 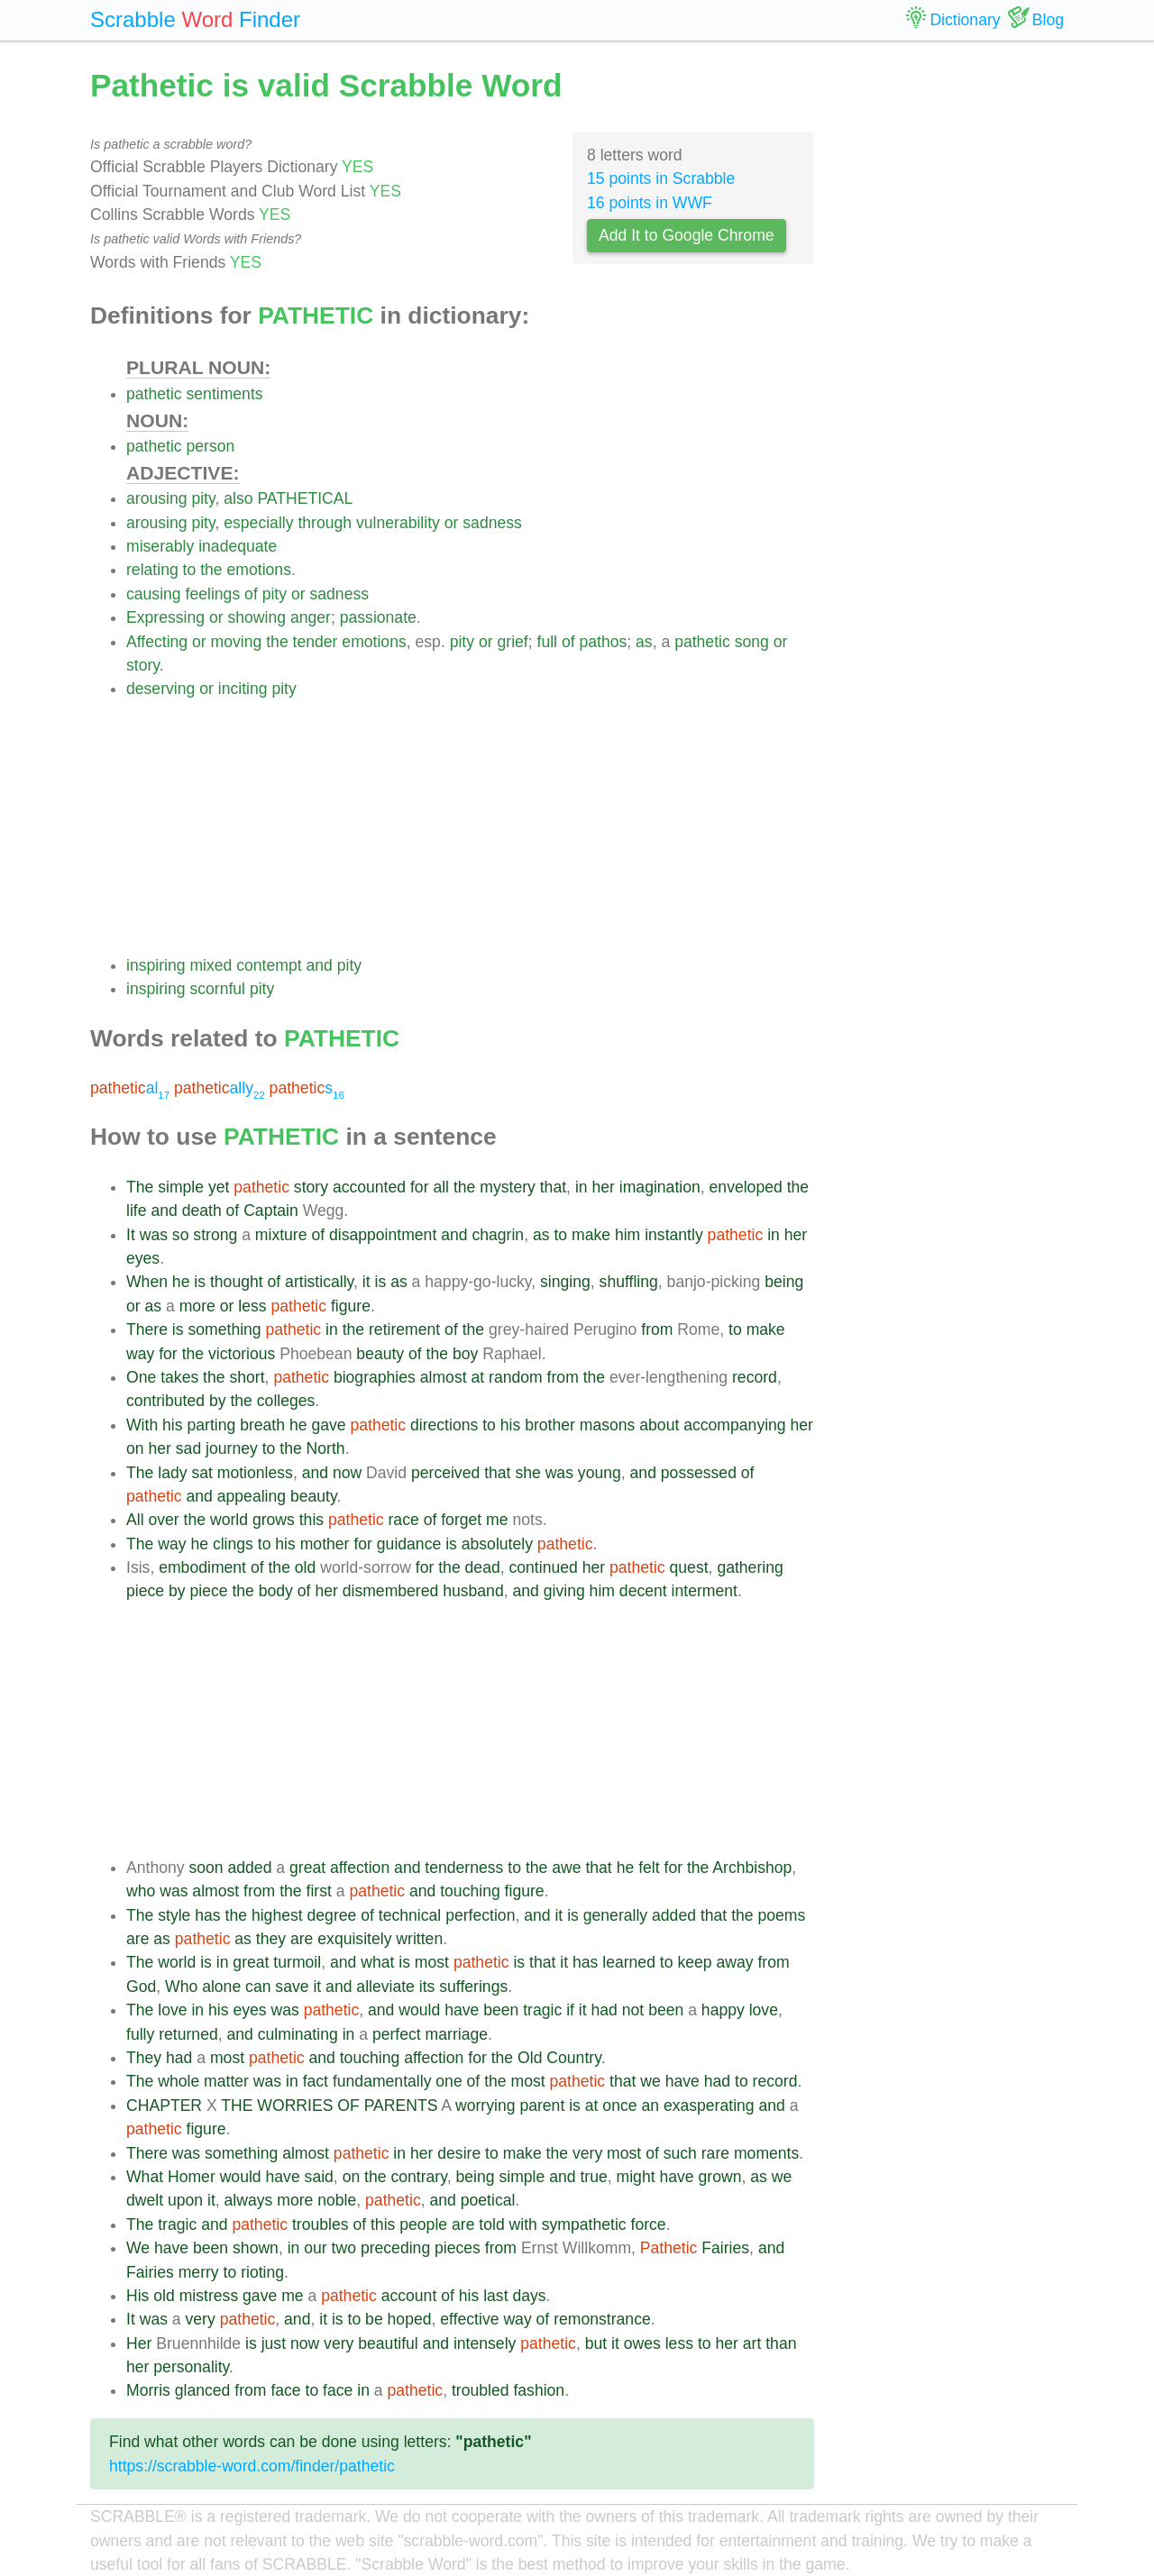 I want to click on possessed, so click(x=699, y=1473).